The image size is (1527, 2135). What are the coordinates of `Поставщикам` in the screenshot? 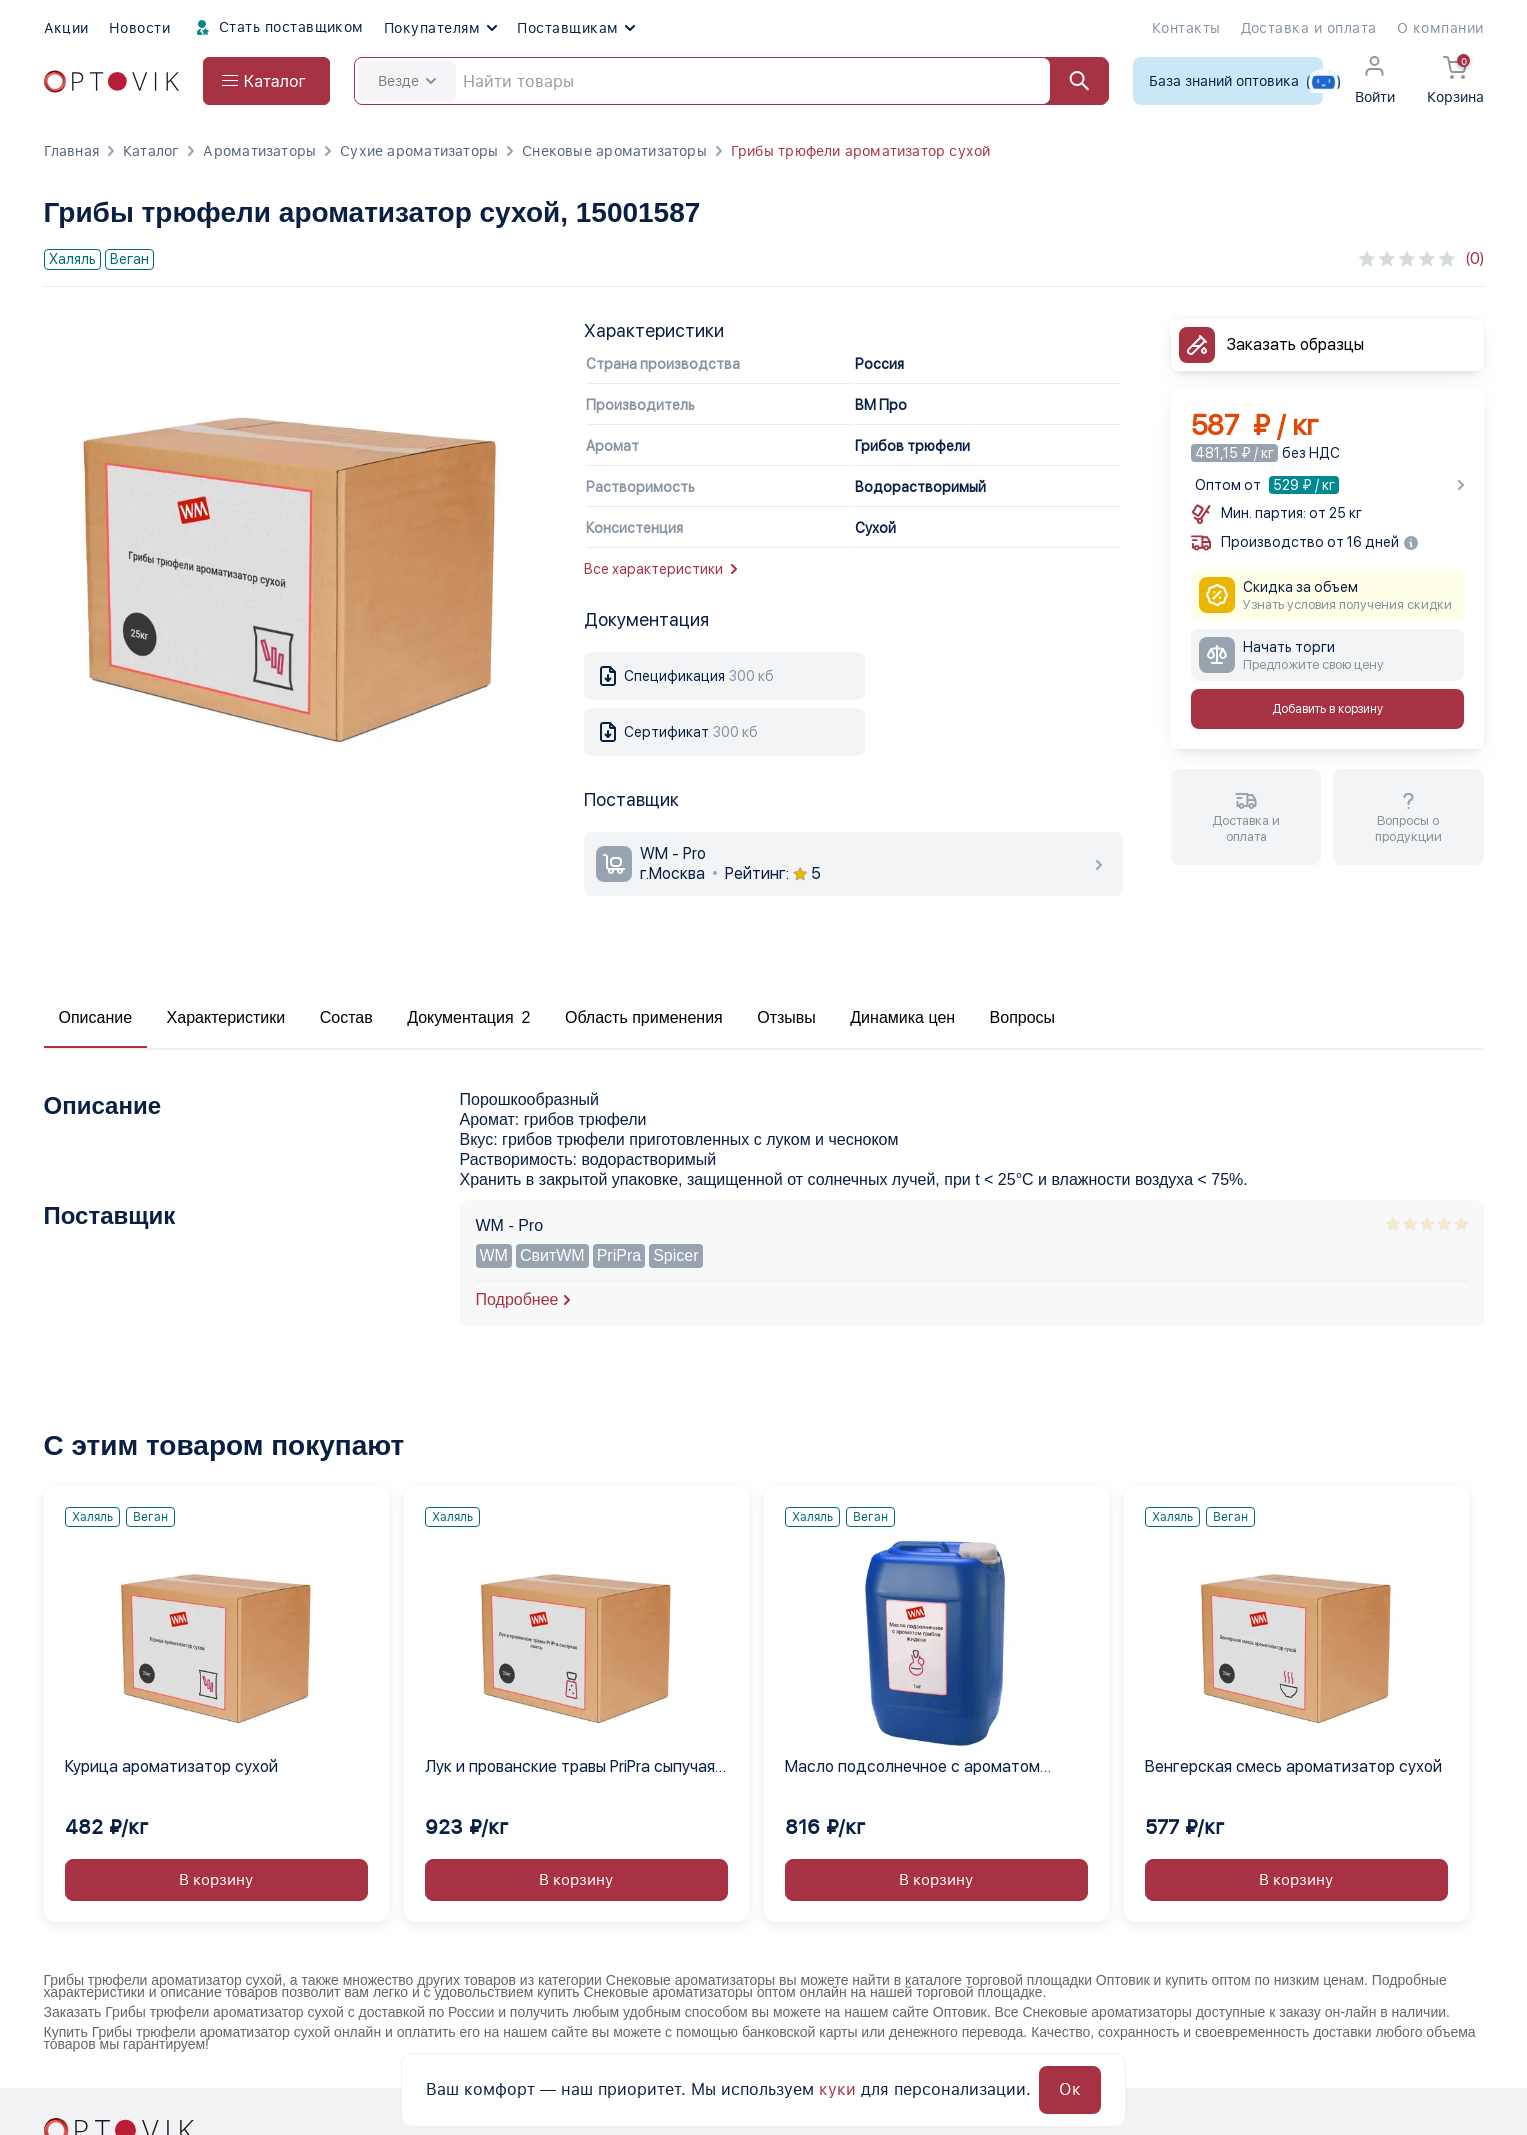 It's located at (576, 28).